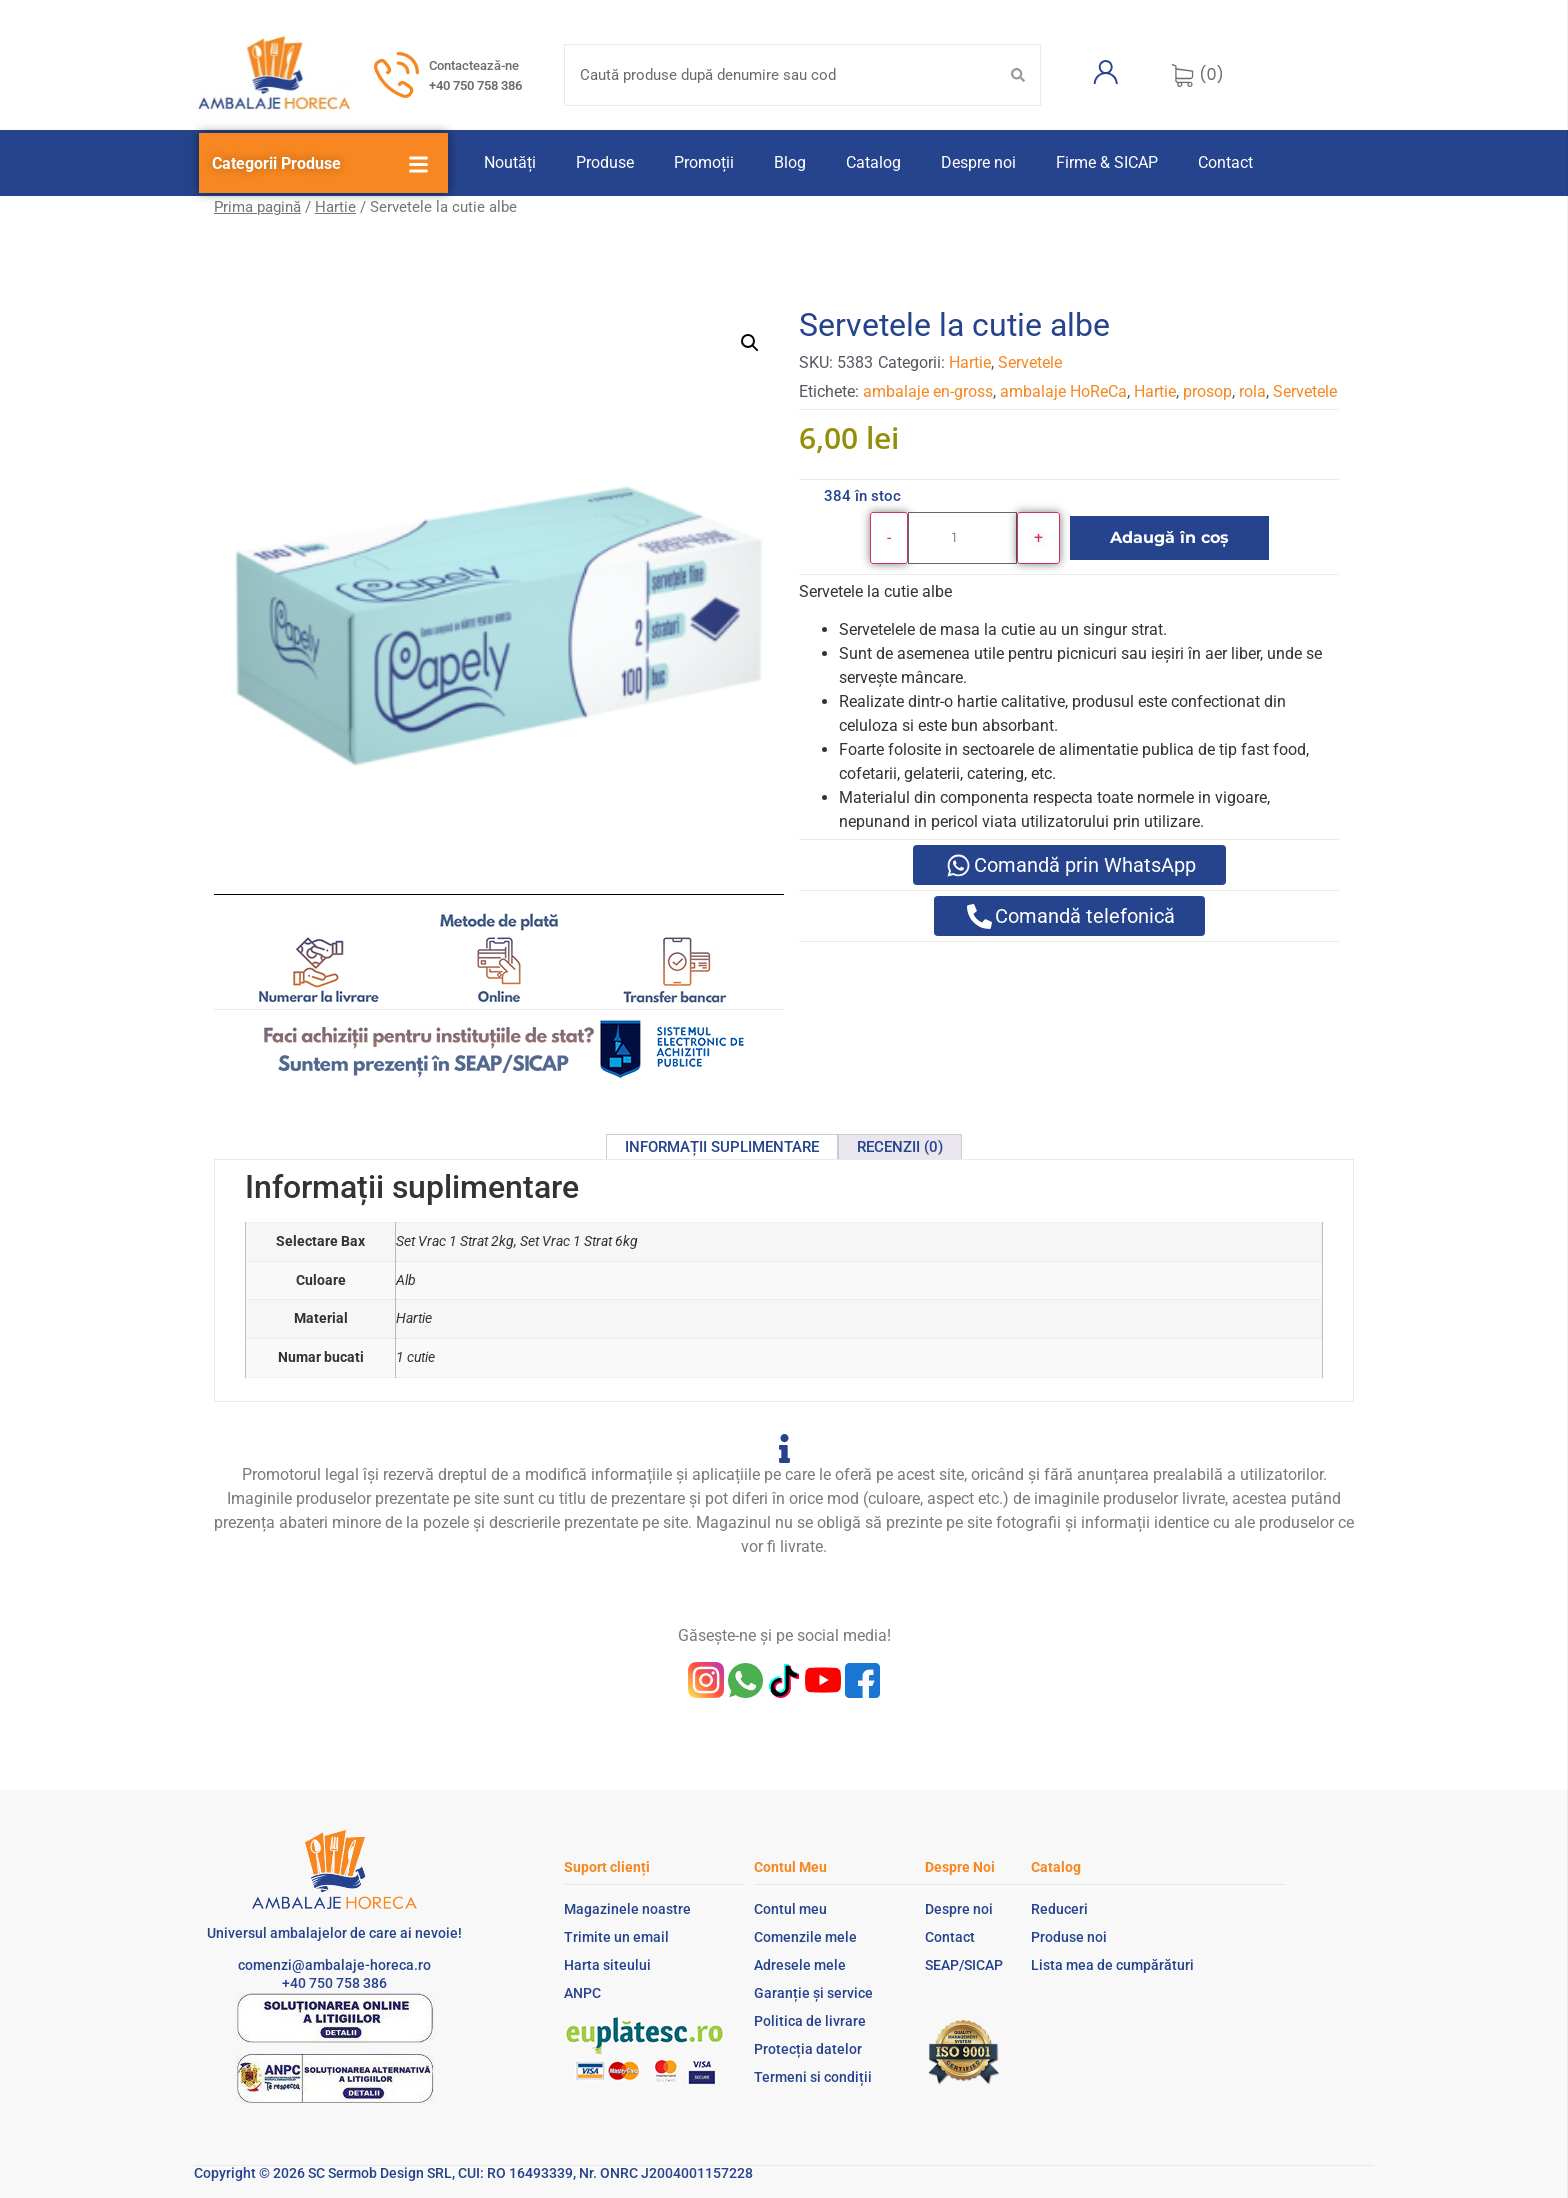  What do you see at coordinates (605, 162) in the screenshot?
I see `Produse` at bounding box center [605, 162].